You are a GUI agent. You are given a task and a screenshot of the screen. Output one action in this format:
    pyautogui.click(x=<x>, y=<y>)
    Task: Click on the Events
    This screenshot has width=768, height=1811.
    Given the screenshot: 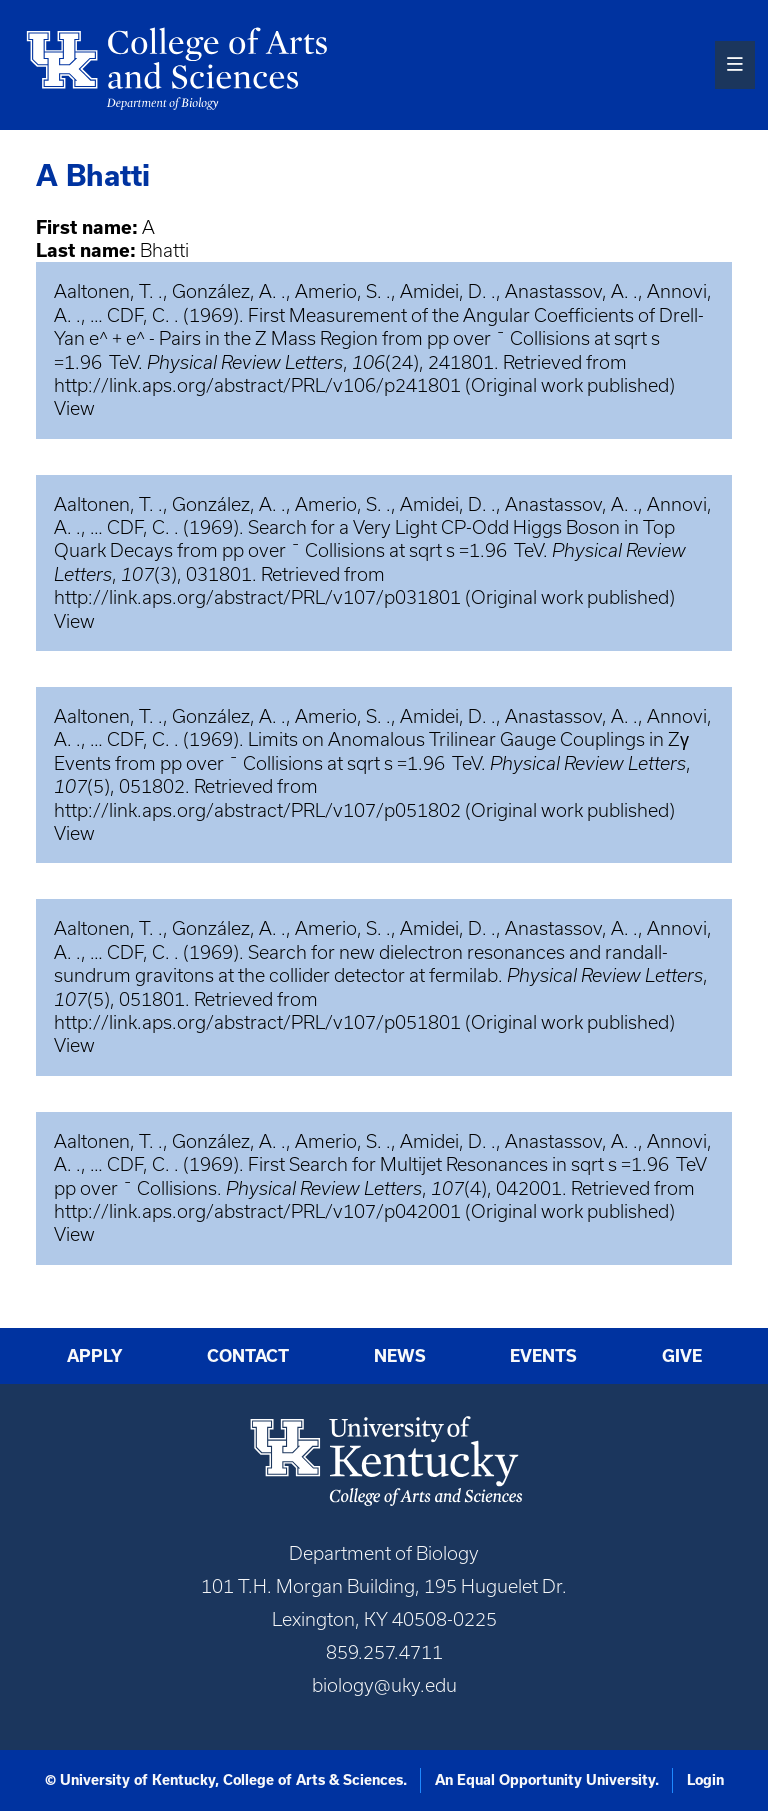 What is the action you would take?
    pyautogui.click(x=543, y=1355)
    